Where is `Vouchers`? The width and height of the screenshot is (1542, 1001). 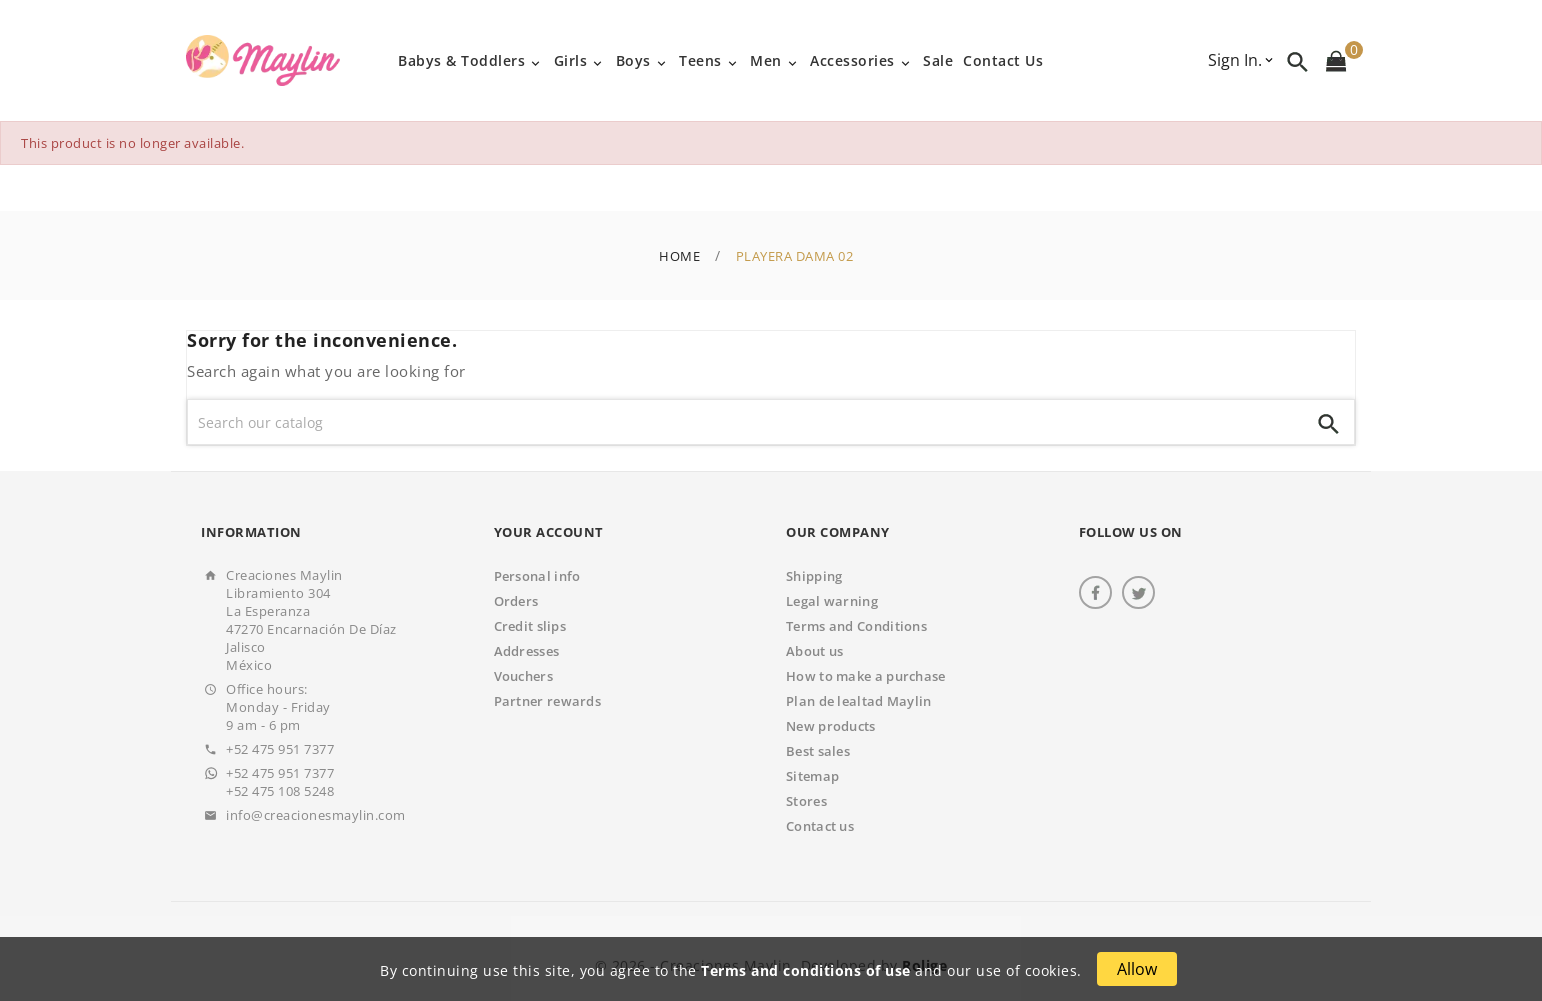 Vouchers is located at coordinates (523, 676).